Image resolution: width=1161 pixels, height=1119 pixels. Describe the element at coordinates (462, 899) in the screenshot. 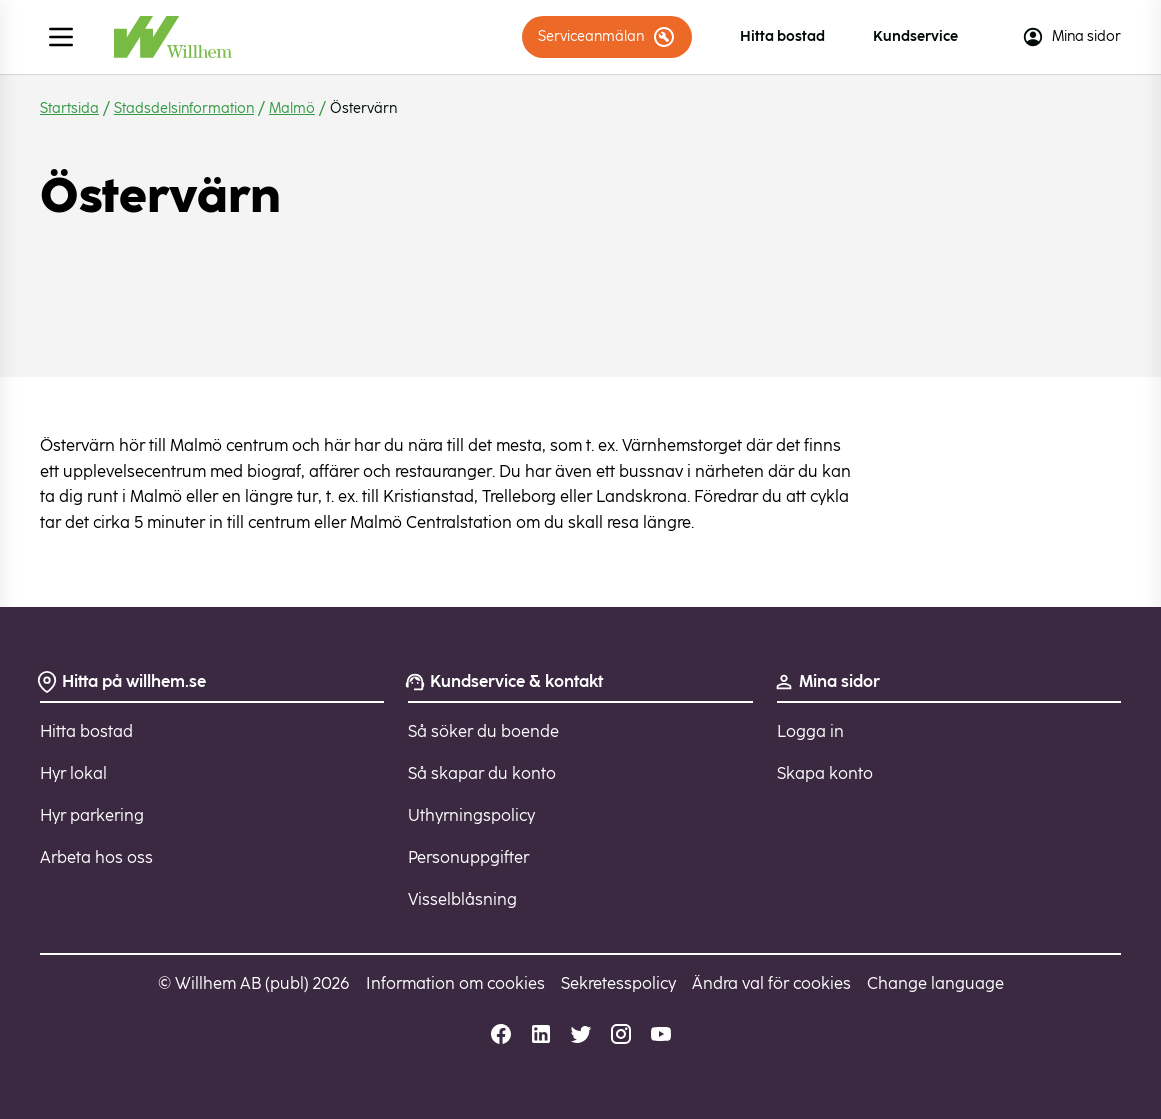

I see `Visselblåsning` at that location.